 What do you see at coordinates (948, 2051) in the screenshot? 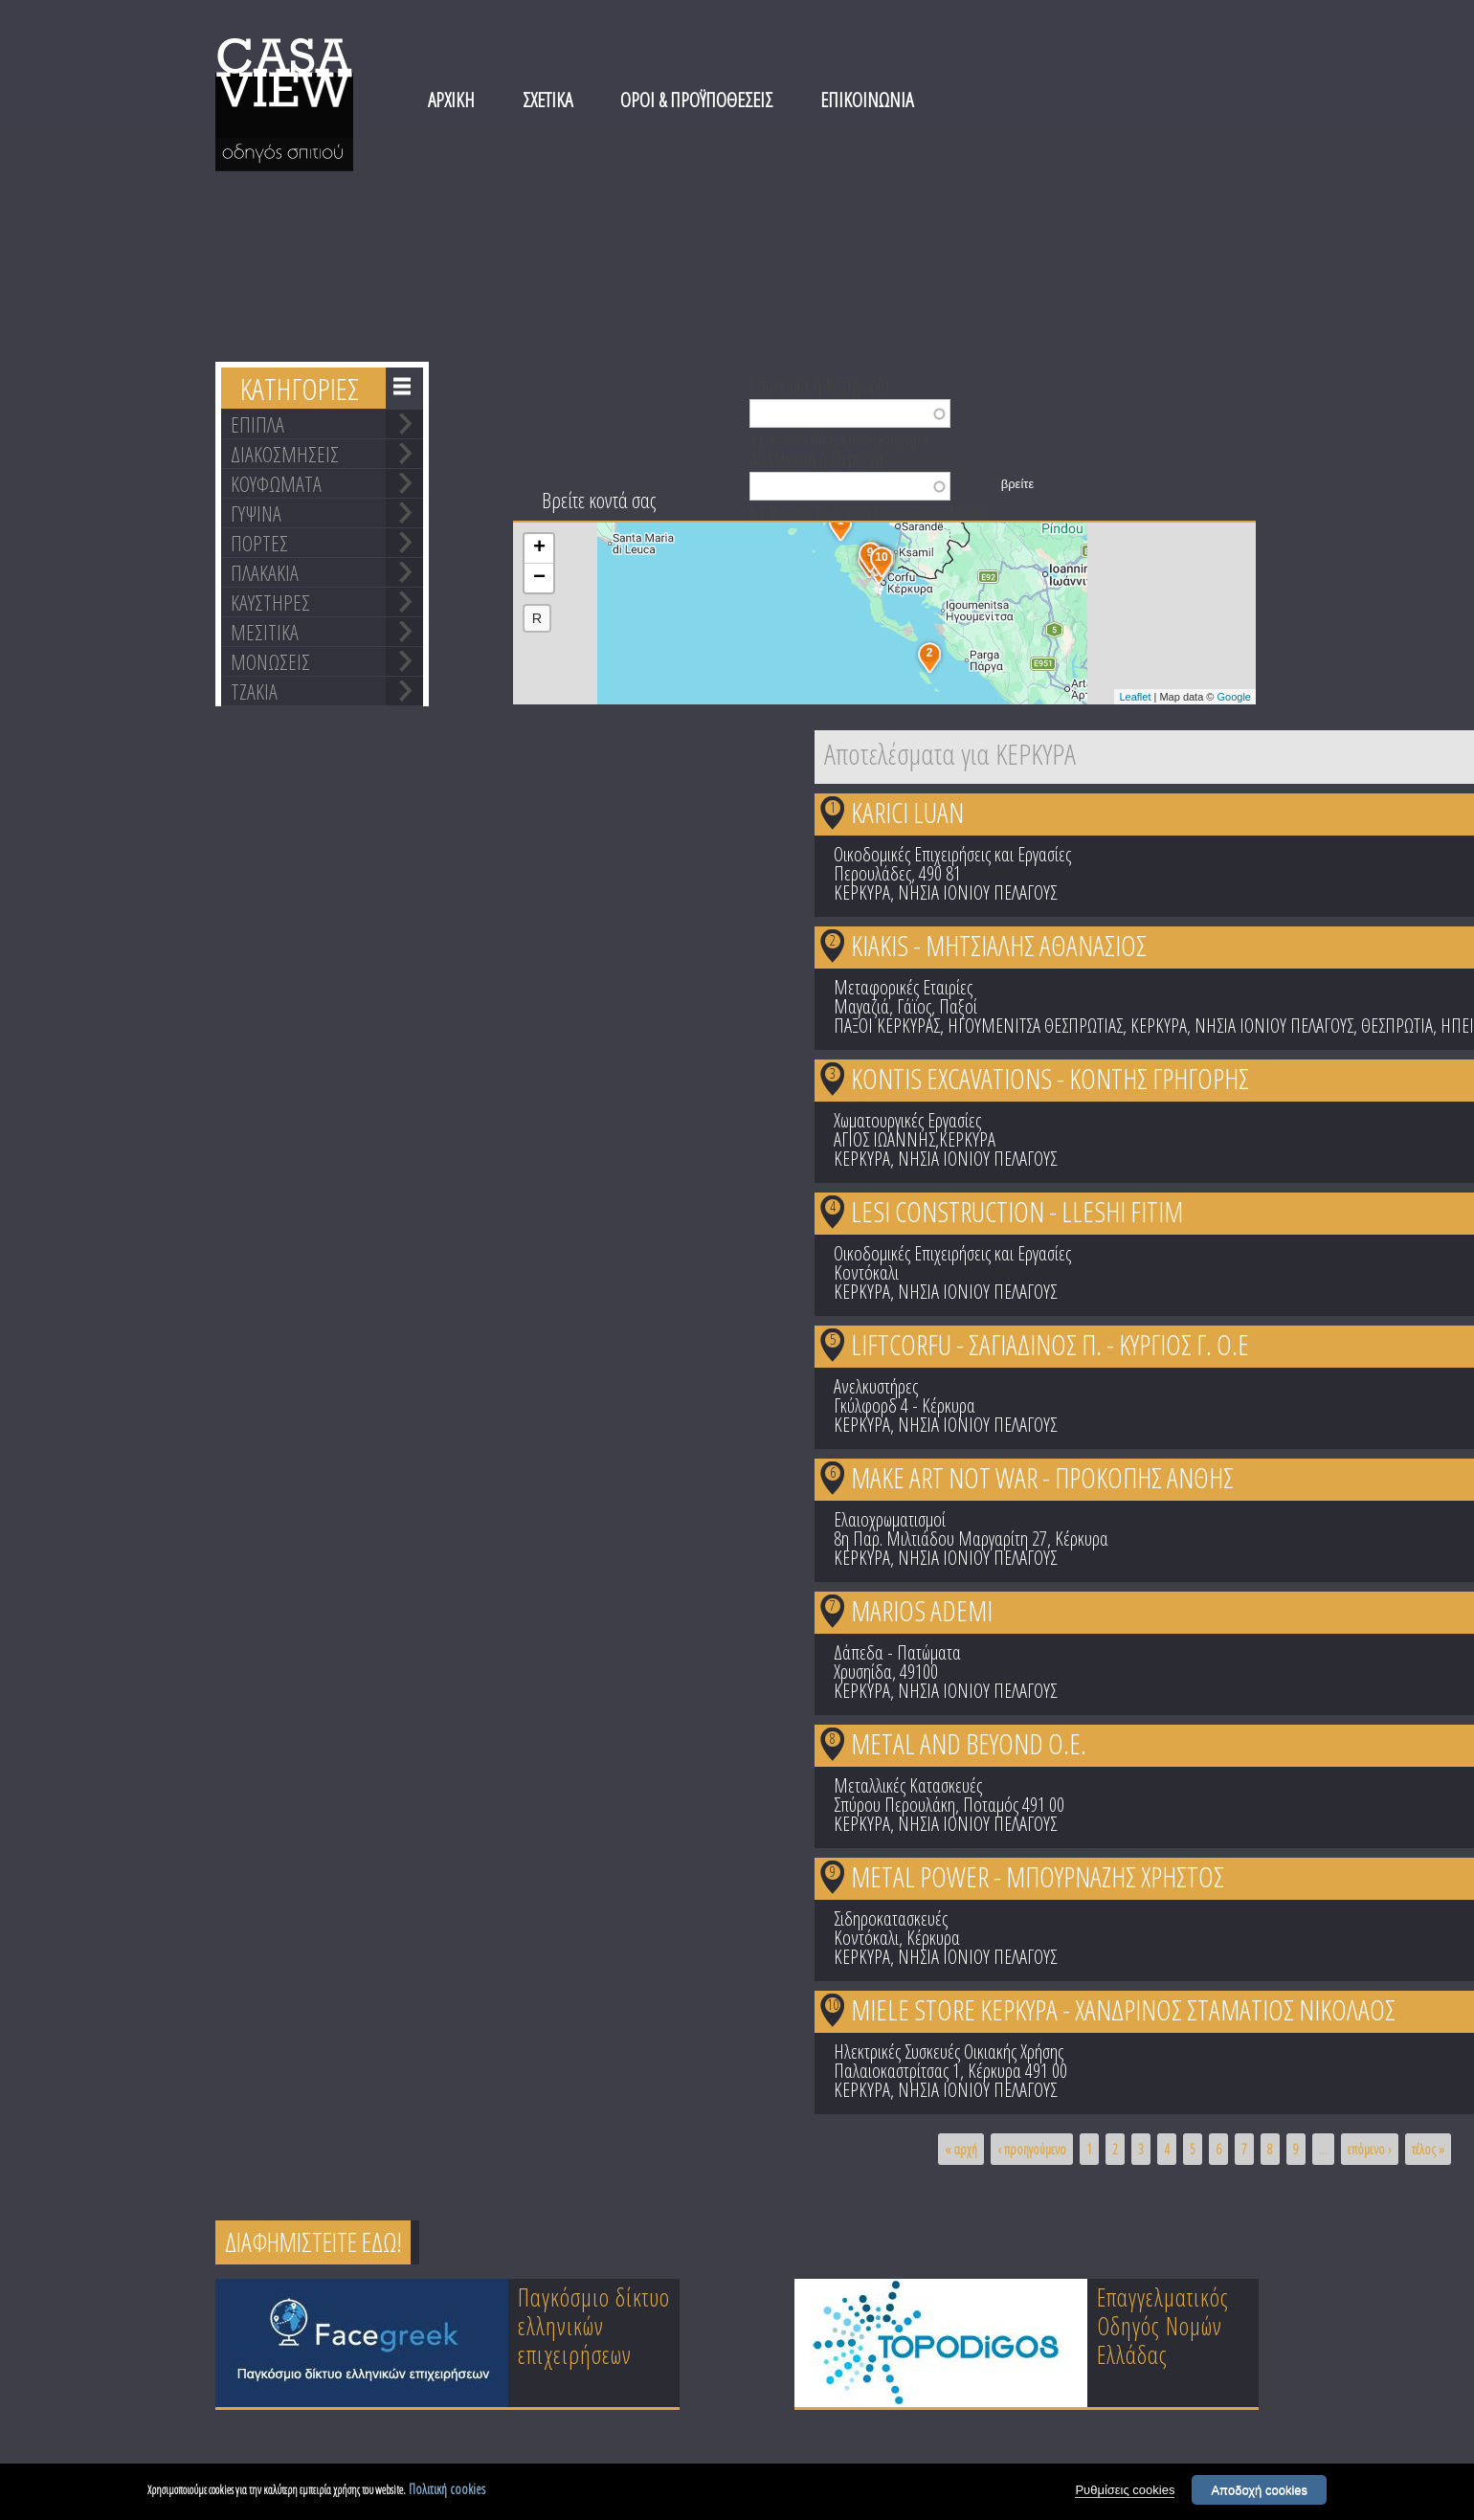
I see `Ηλεκτρικές Συσκευές Οικιακής Χρήσης` at bounding box center [948, 2051].